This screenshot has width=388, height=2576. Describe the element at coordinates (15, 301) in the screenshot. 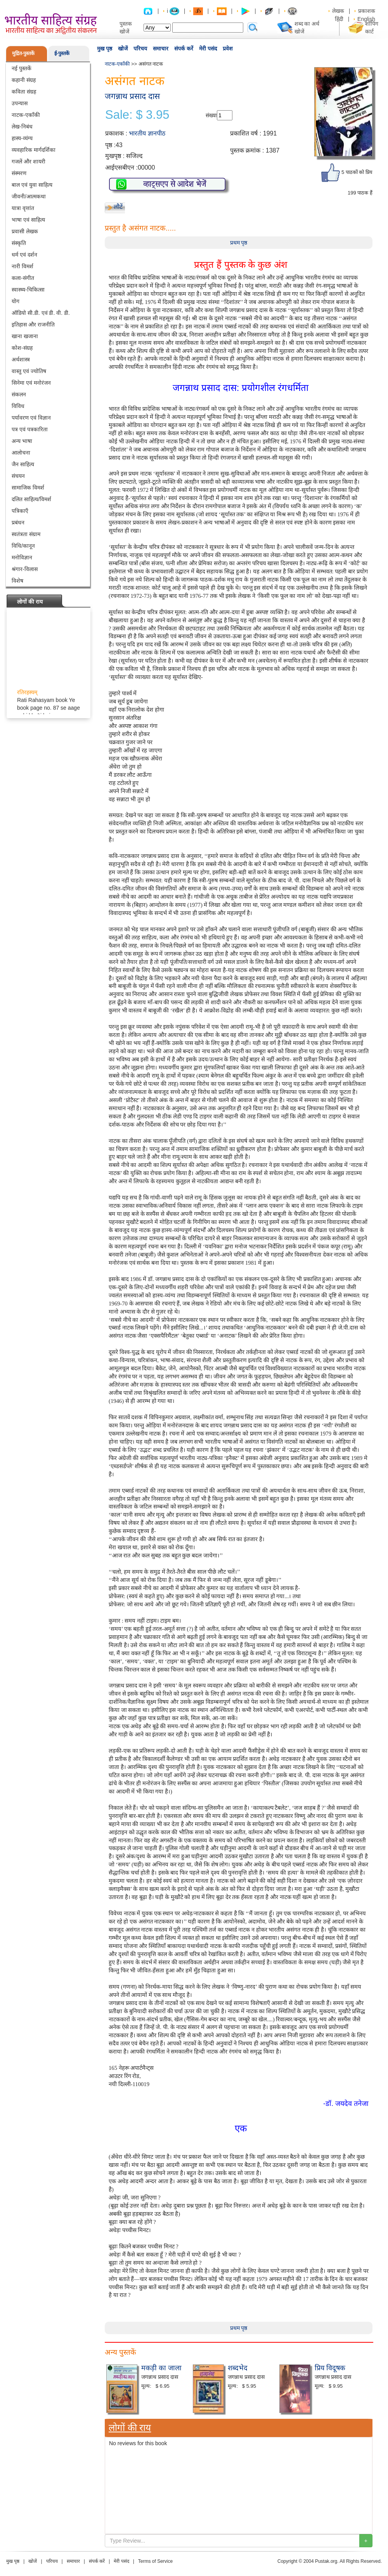

I see `योग` at that location.